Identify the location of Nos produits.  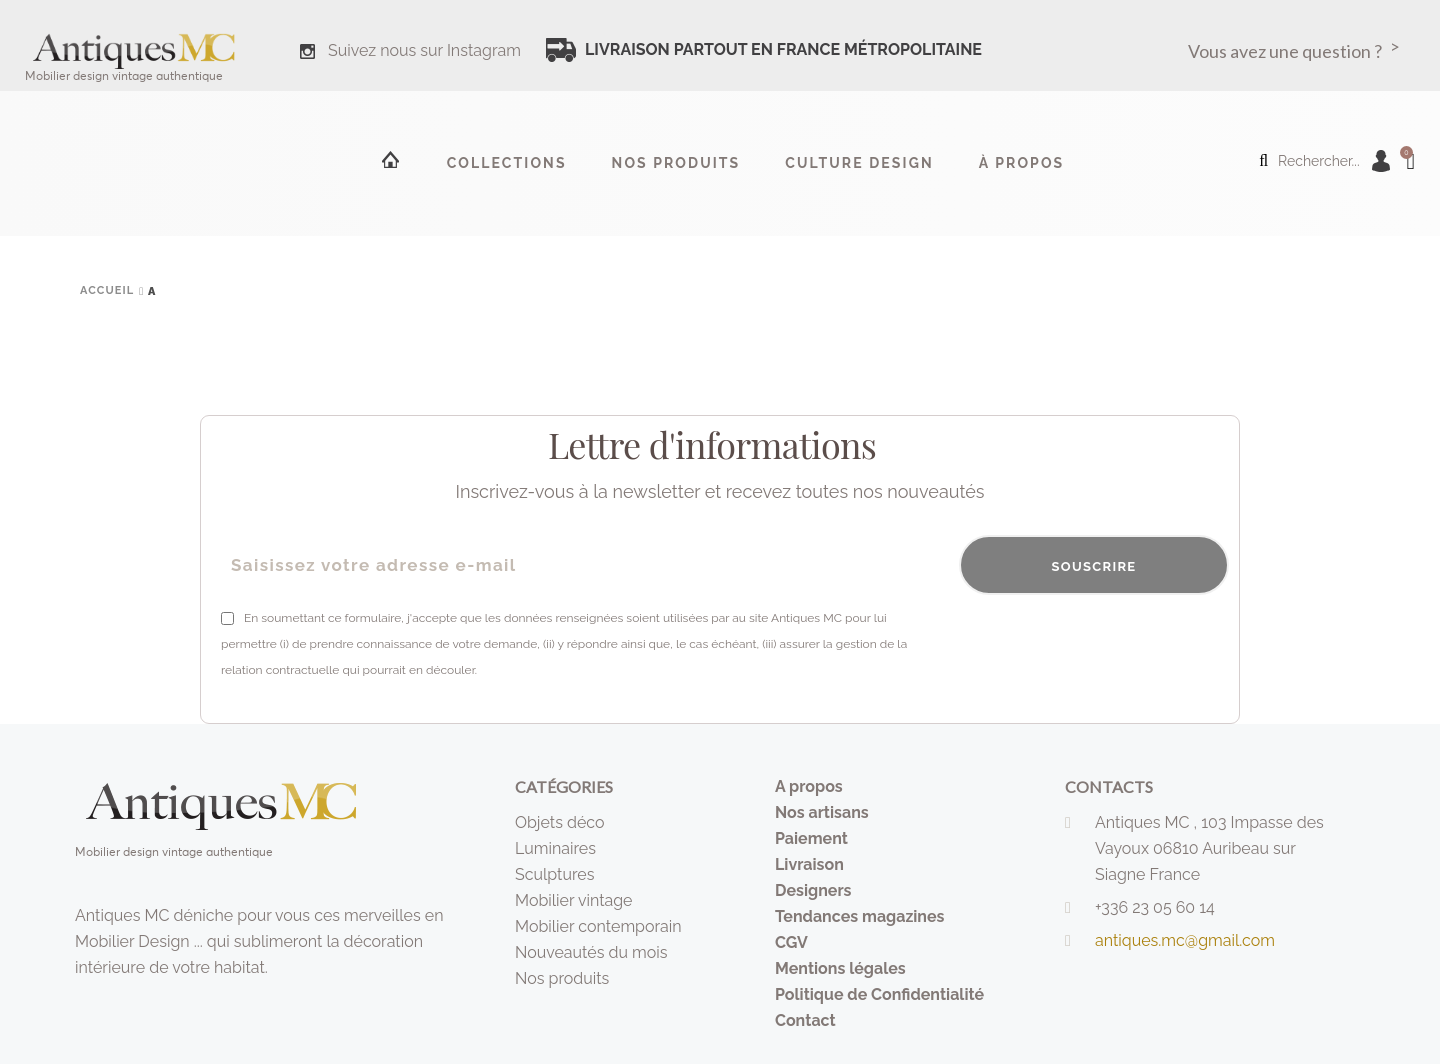
(676, 163).